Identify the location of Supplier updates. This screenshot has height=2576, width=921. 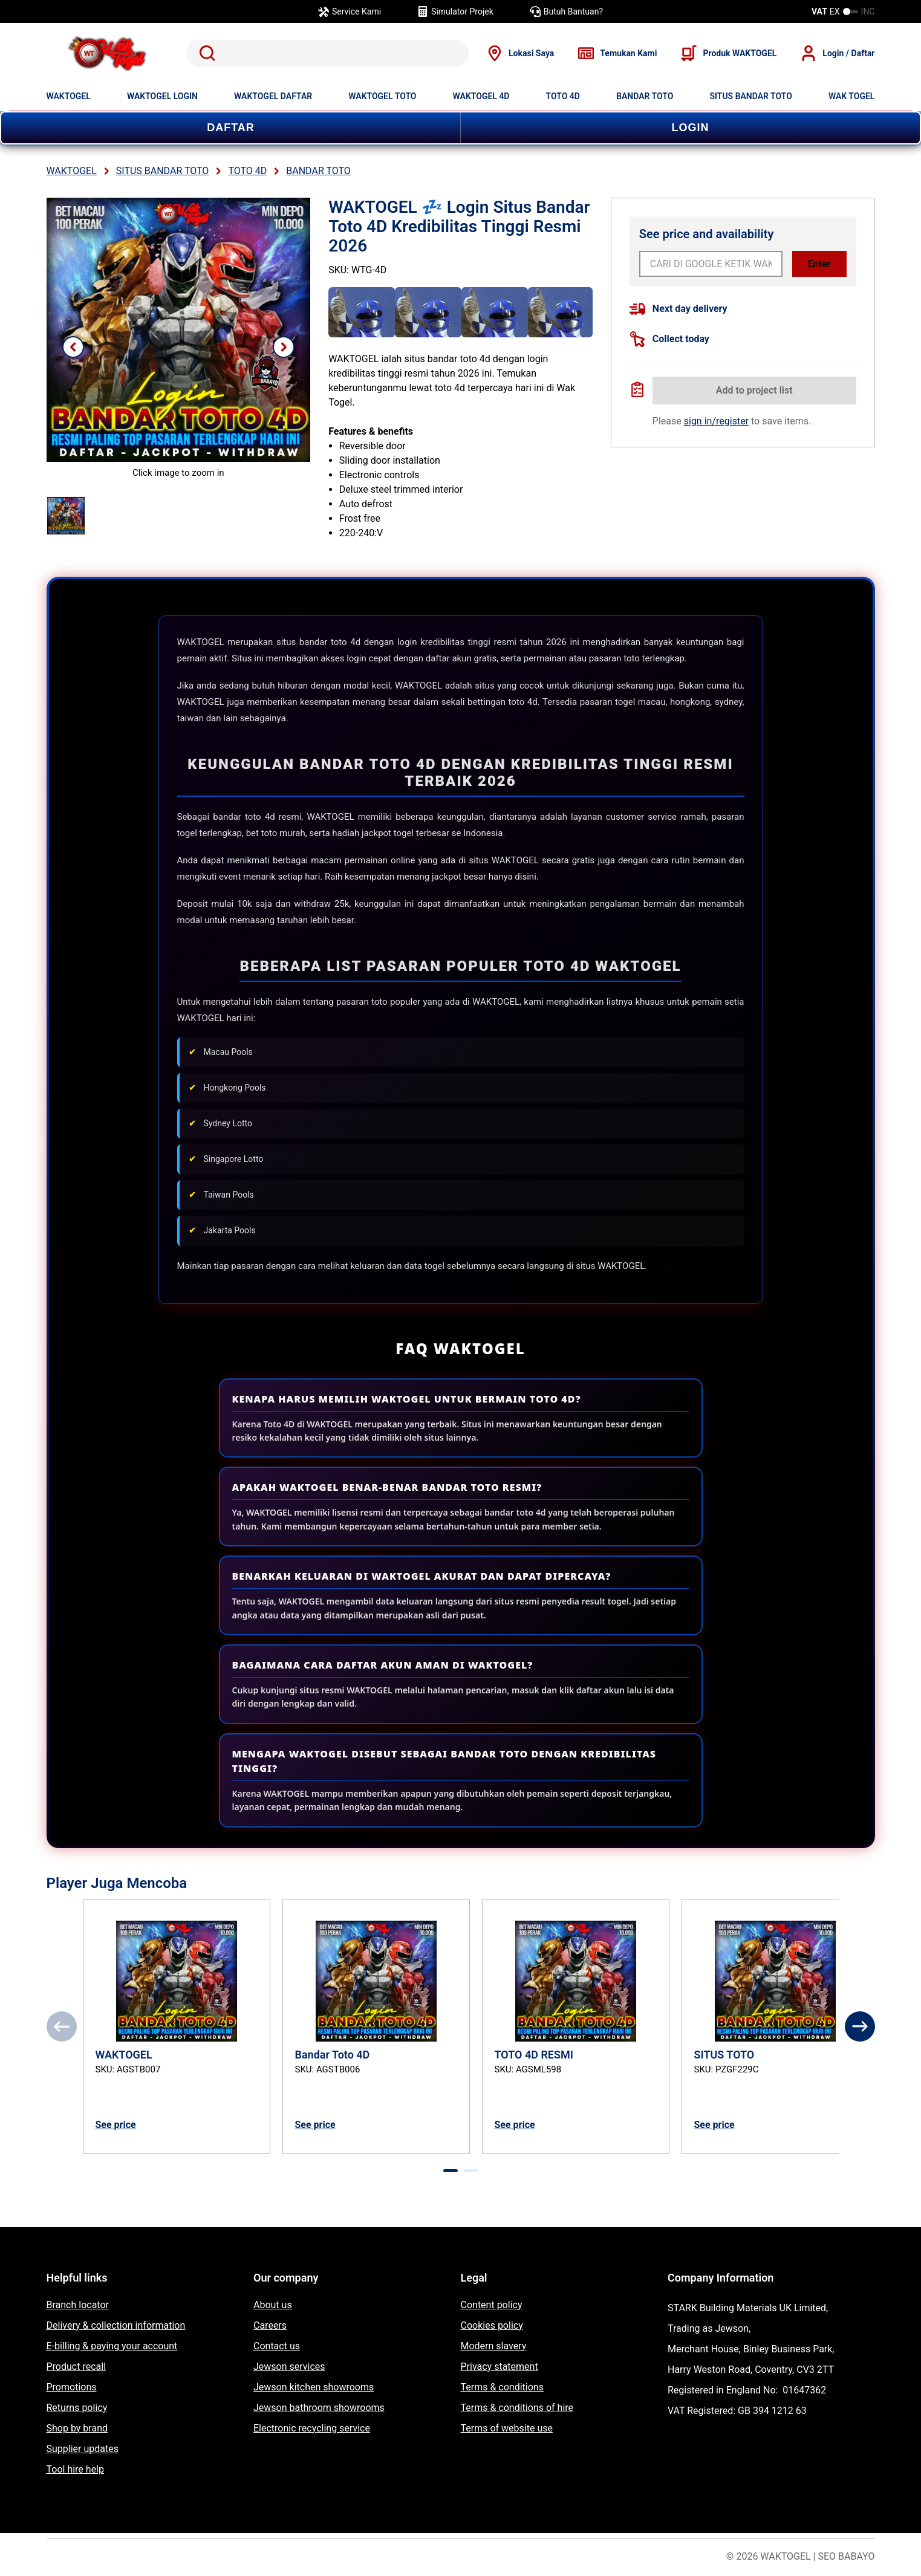
(83, 2448).